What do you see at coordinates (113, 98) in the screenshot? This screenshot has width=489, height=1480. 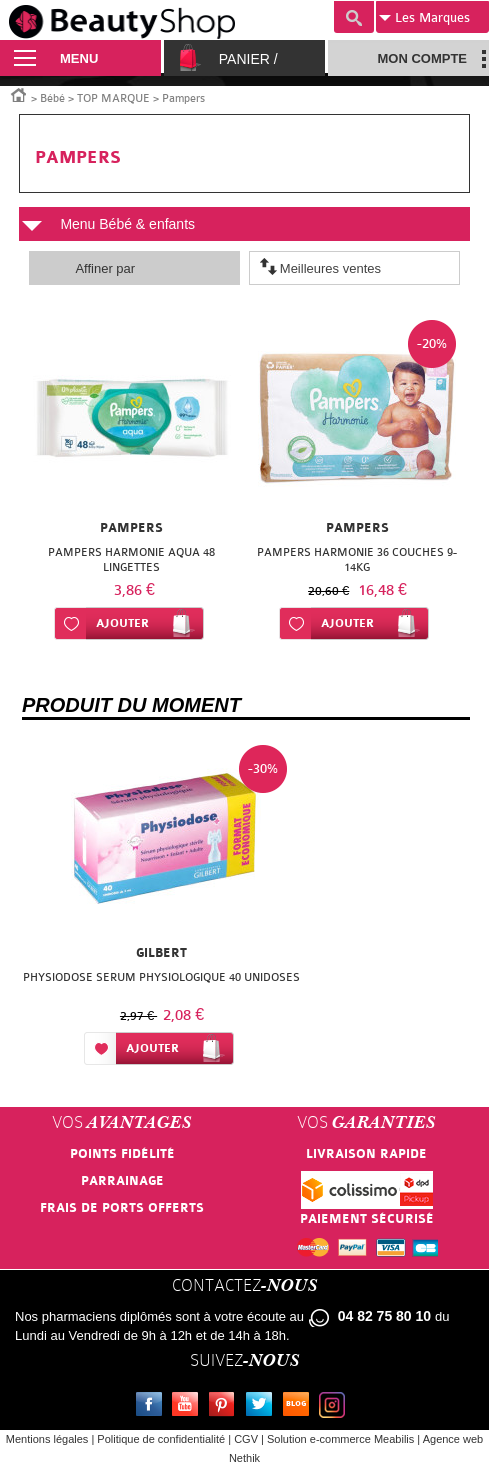 I see `TOP MARQUE` at bounding box center [113, 98].